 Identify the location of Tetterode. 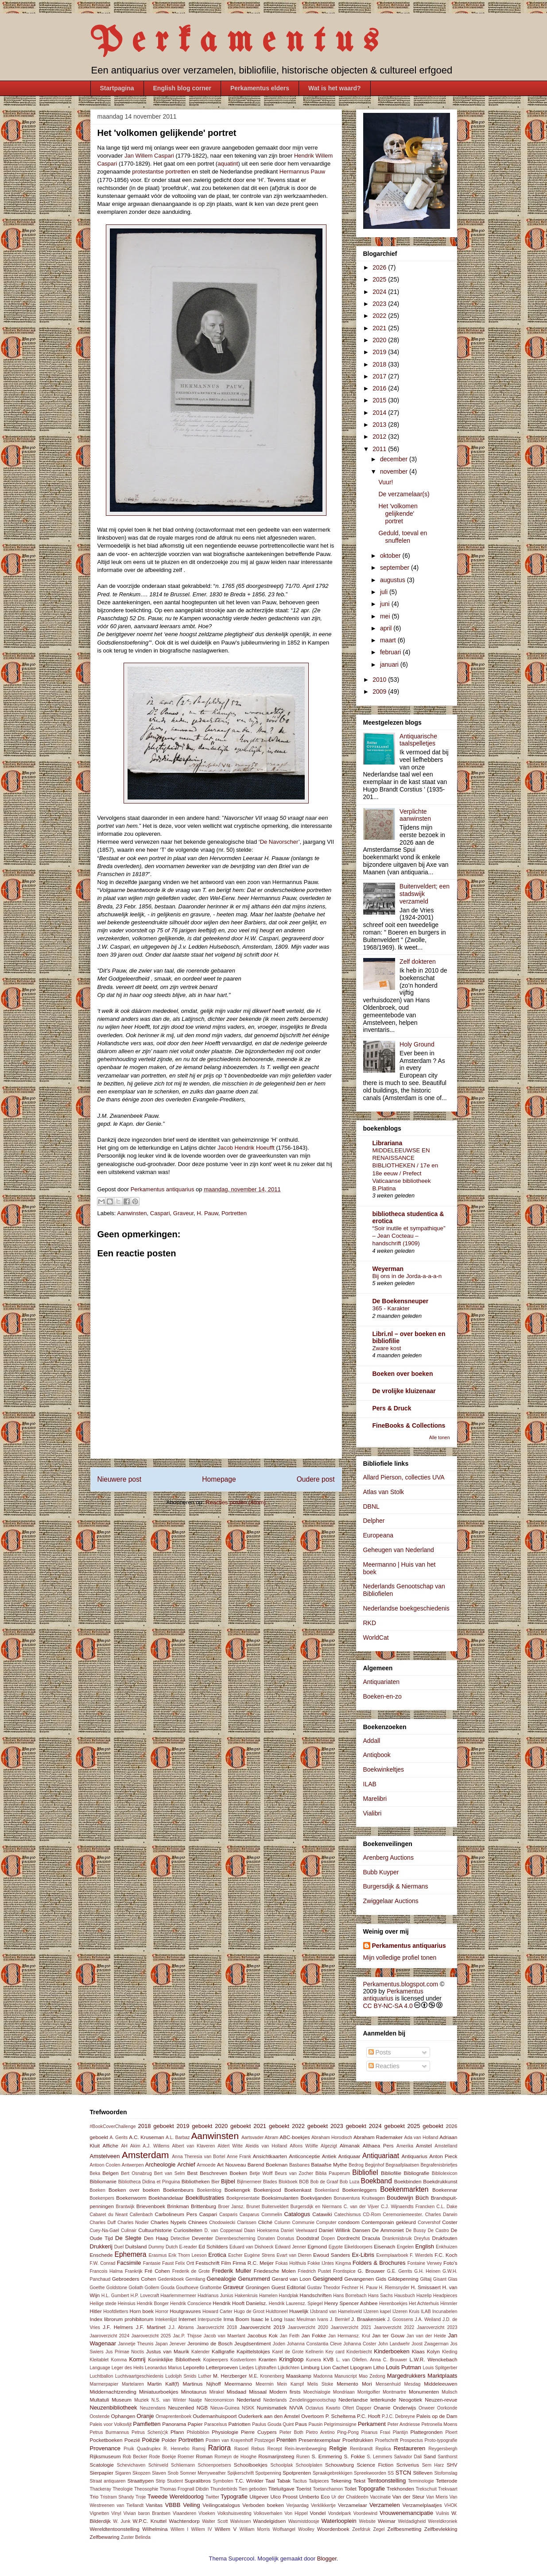
(447, 2480).